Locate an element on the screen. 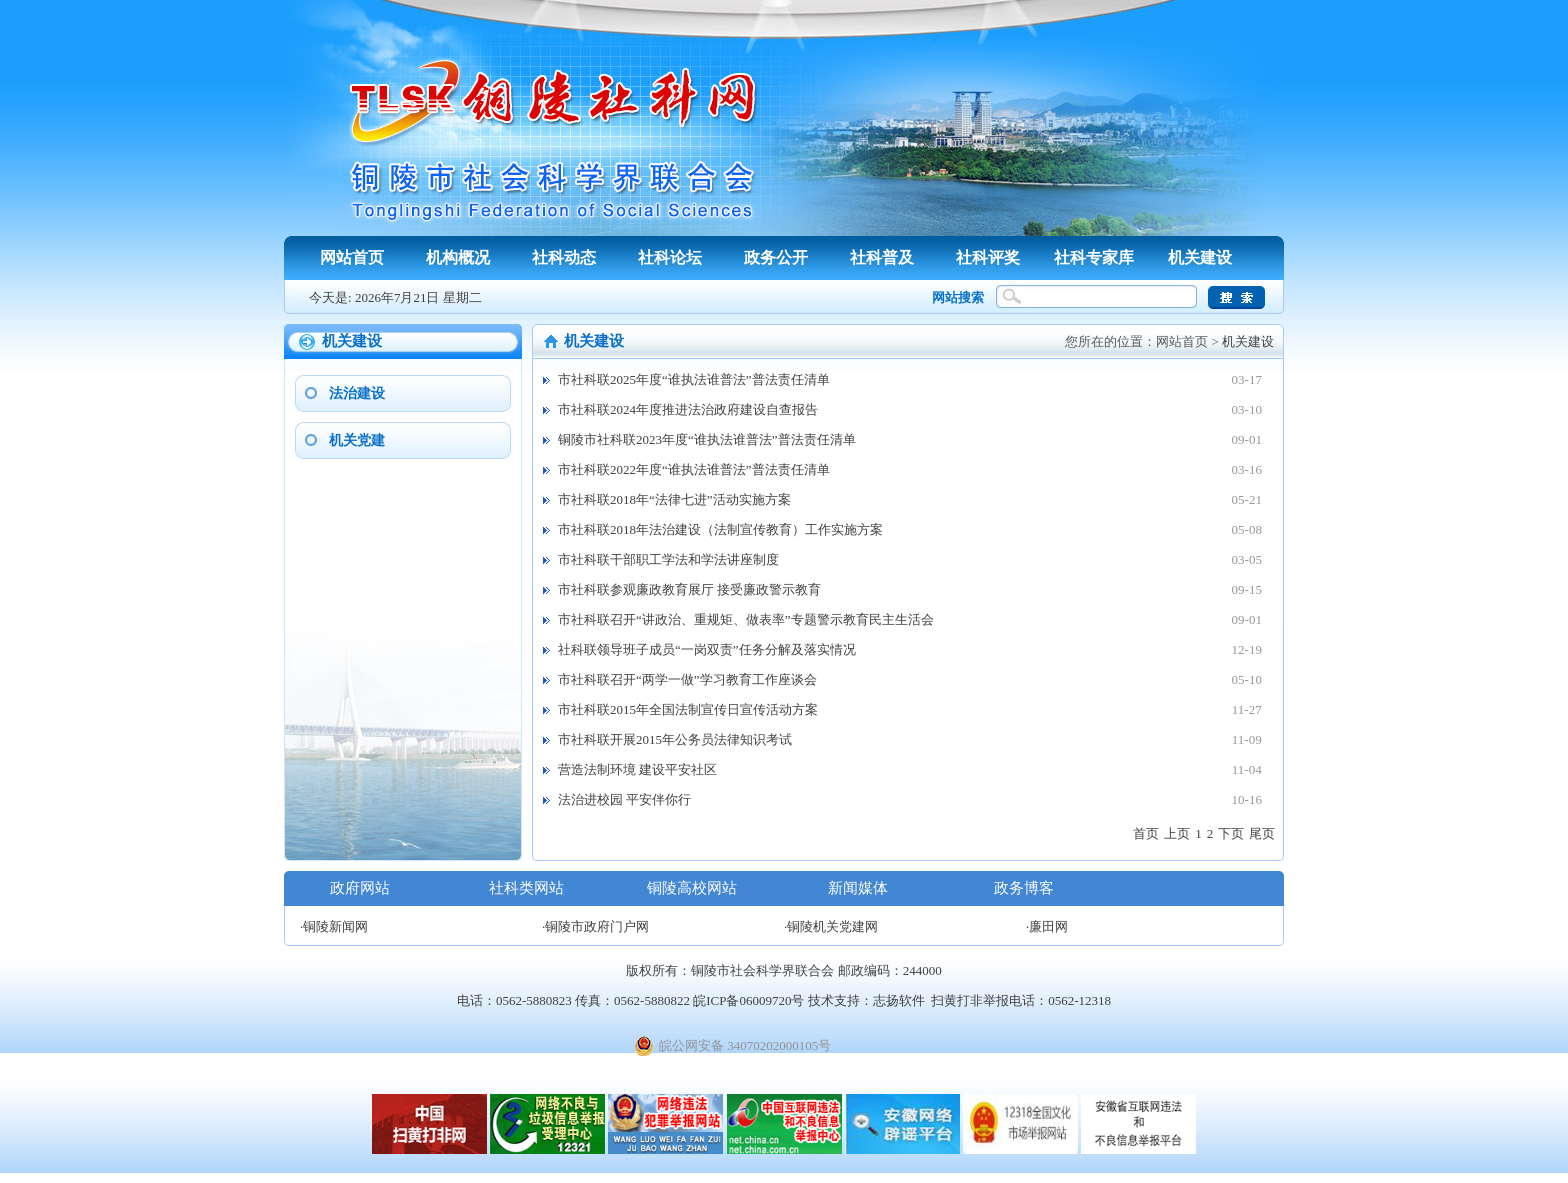 The width and height of the screenshot is (1568, 1183). 市社科联召开“讲政治、重规矩、做表率”专题警示教育民主生活会 is located at coordinates (746, 619).